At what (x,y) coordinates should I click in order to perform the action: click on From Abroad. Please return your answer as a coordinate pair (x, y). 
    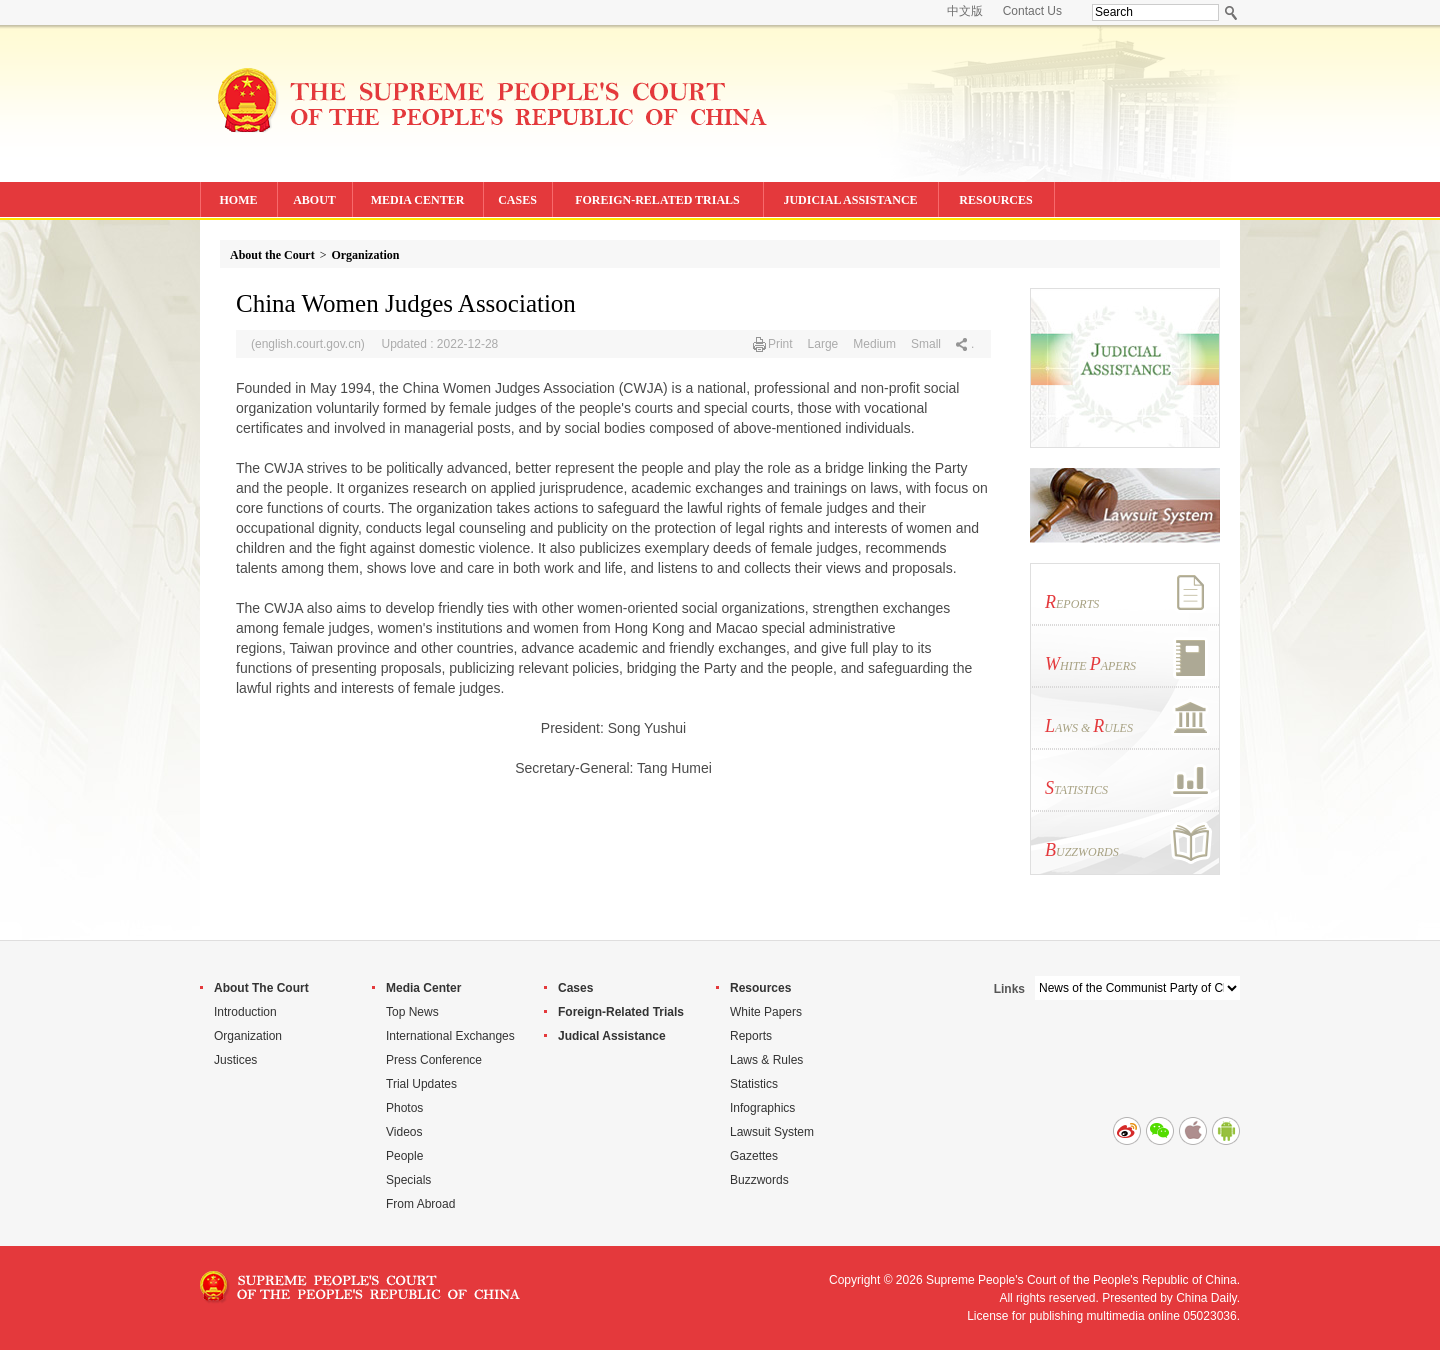
    Looking at the image, I should click on (420, 1204).